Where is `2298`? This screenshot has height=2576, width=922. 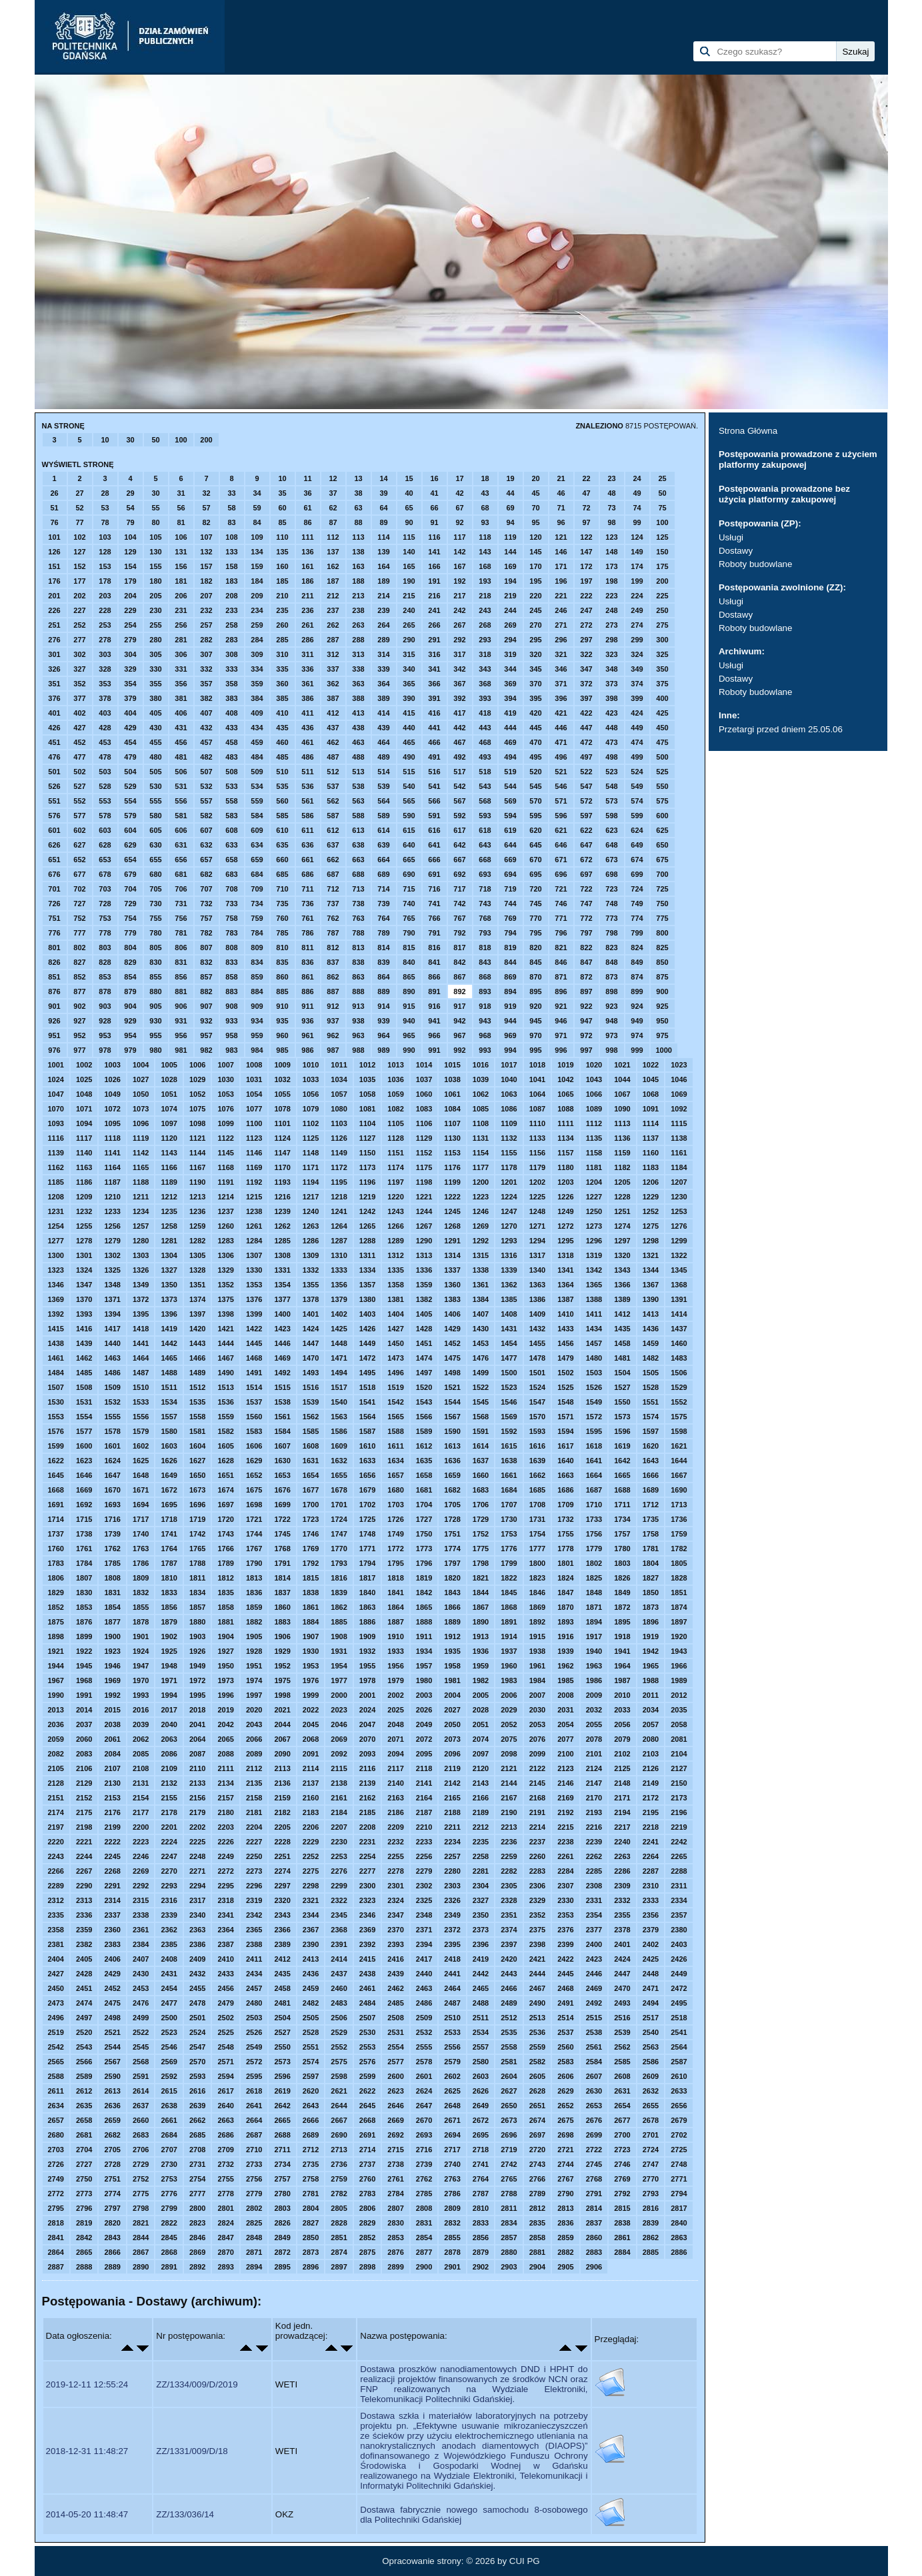 2298 is located at coordinates (311, 1886).